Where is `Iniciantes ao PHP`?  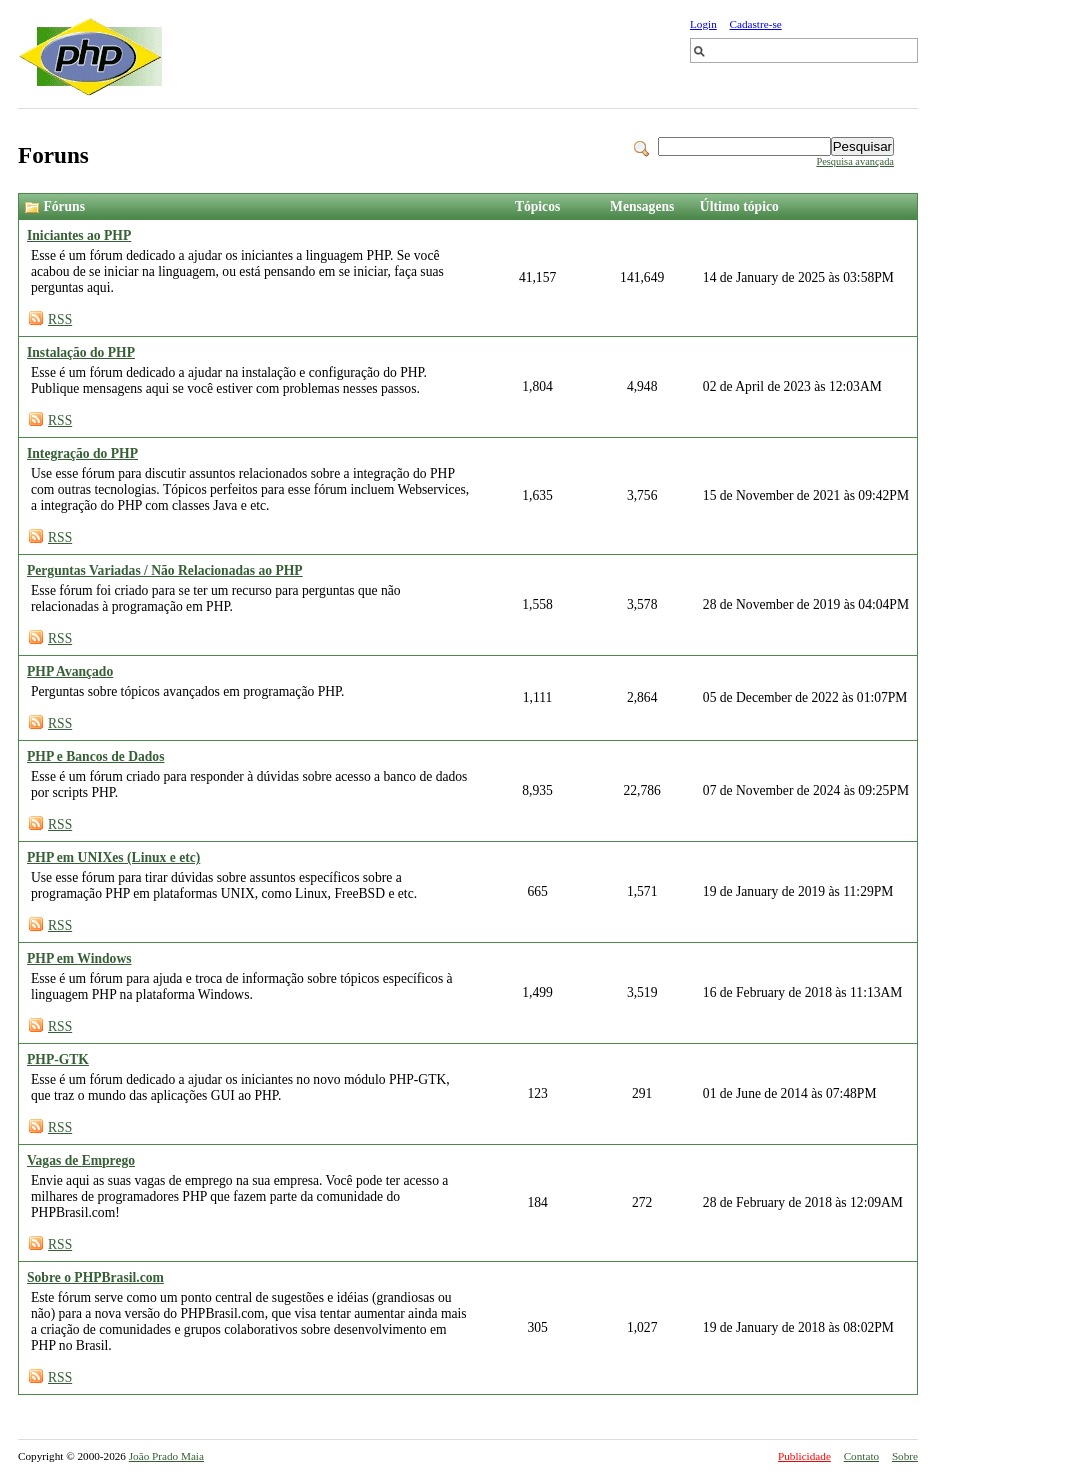
Iniciantes ao PHP is located at coordinates (79, 235).